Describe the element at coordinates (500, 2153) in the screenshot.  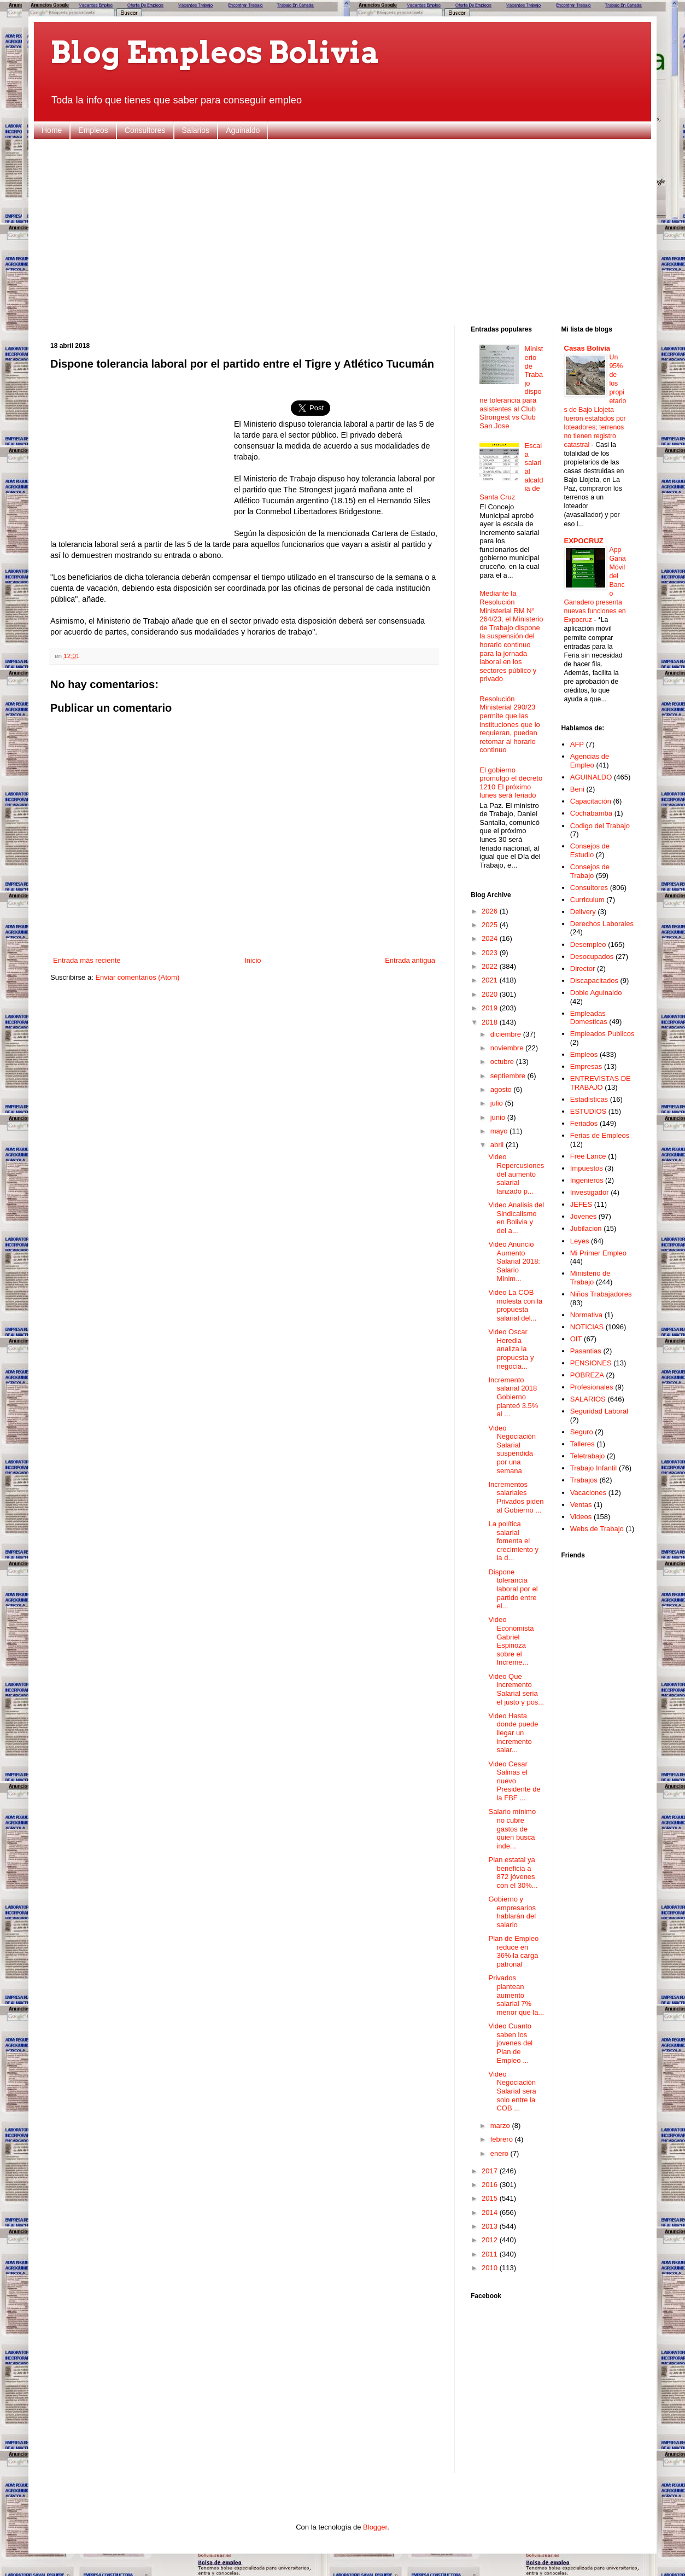
I see `enero` at that location.